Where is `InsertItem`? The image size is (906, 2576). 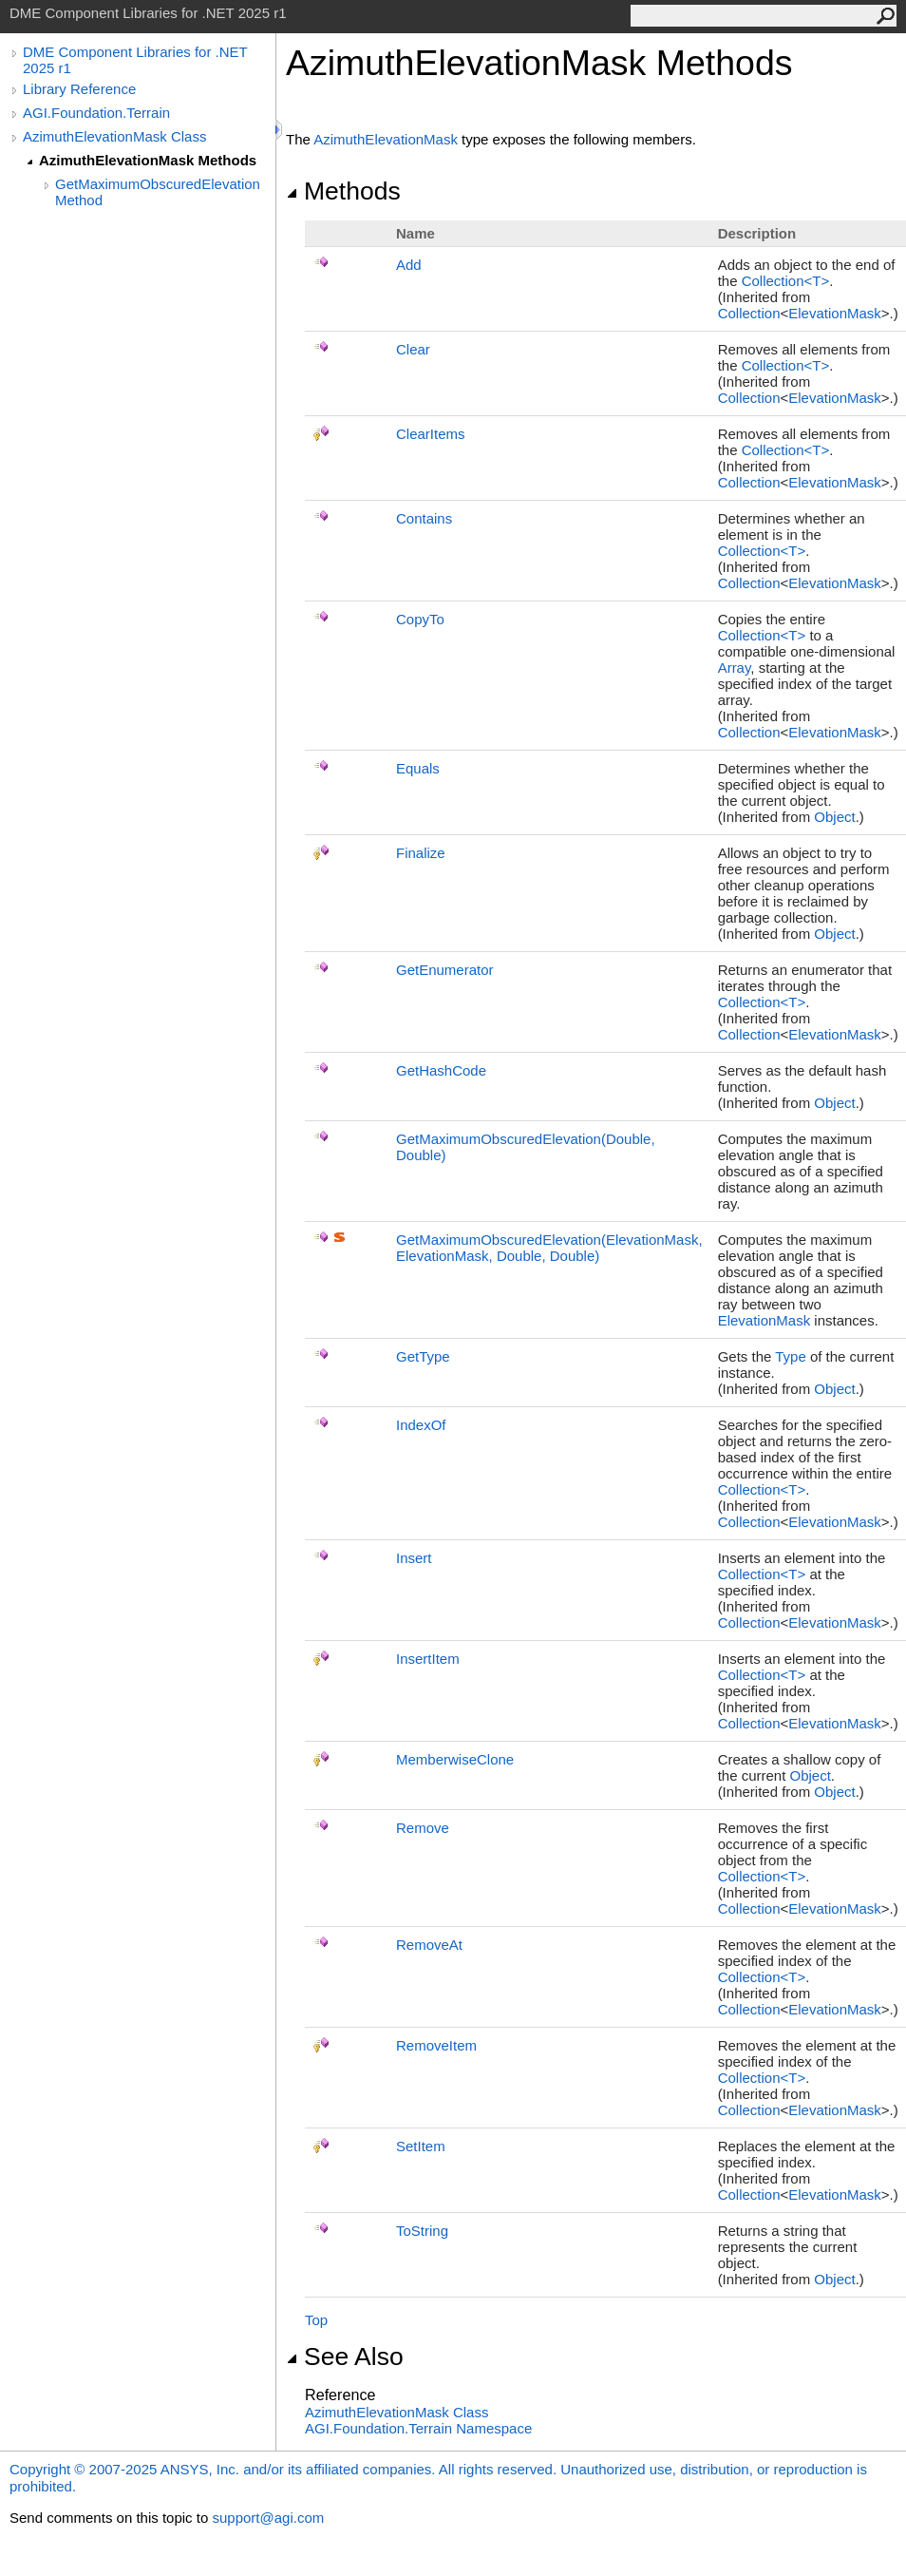 InsertItem is located at coordinates (428, 1659).